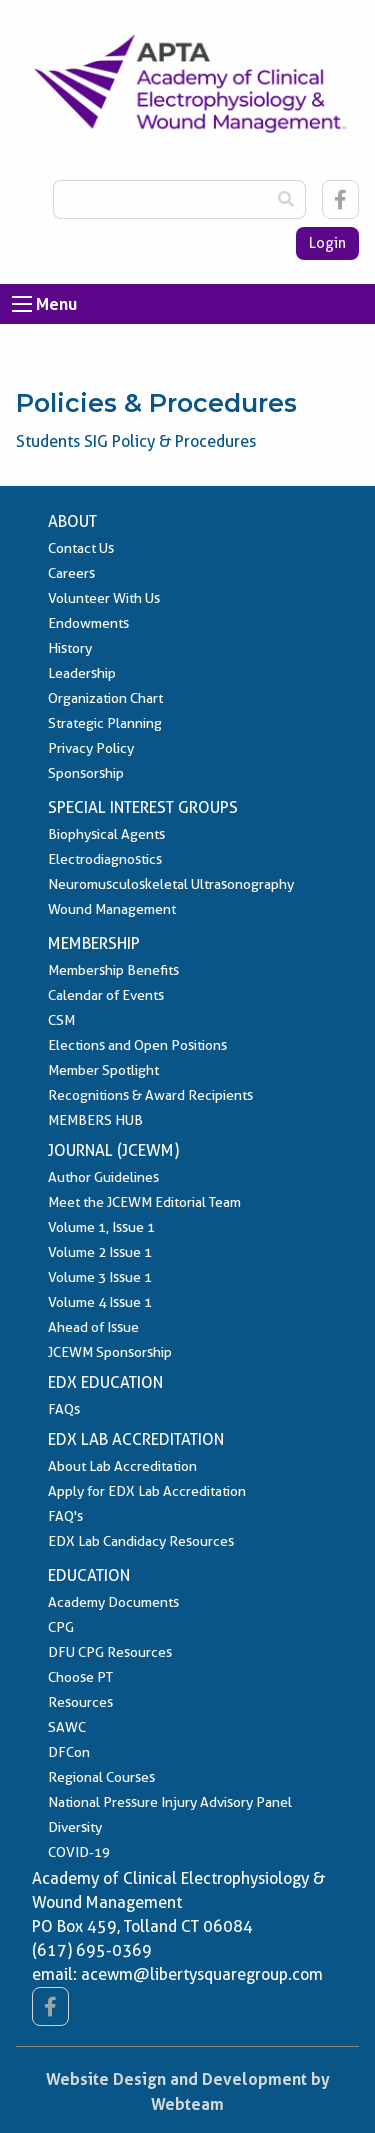 This screenshot has width=375, height=2133. I want to click on Resources, so click(80, 1702).